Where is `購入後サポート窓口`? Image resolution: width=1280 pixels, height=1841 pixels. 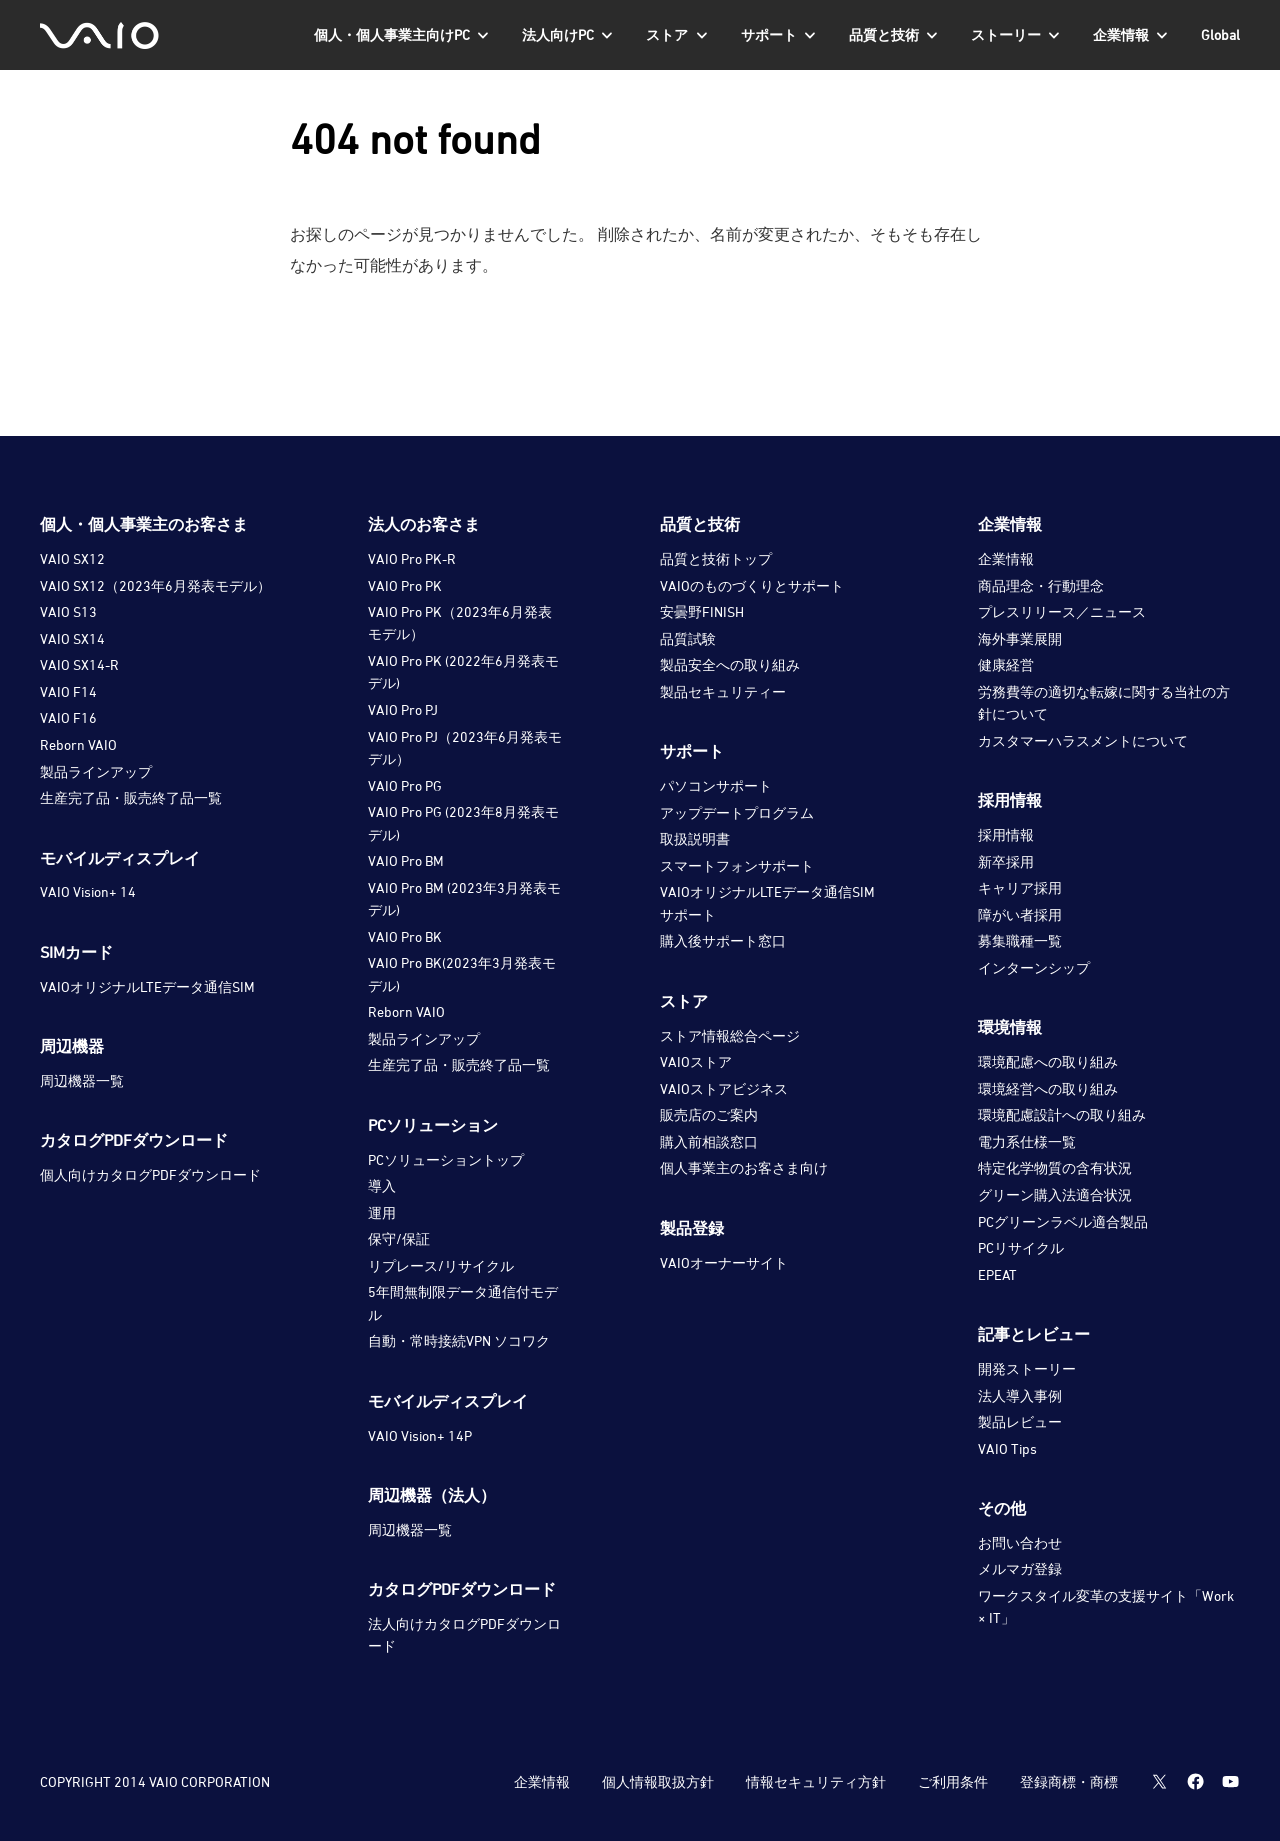 購入後サポート窓口 is located at coordinates (723, 940).